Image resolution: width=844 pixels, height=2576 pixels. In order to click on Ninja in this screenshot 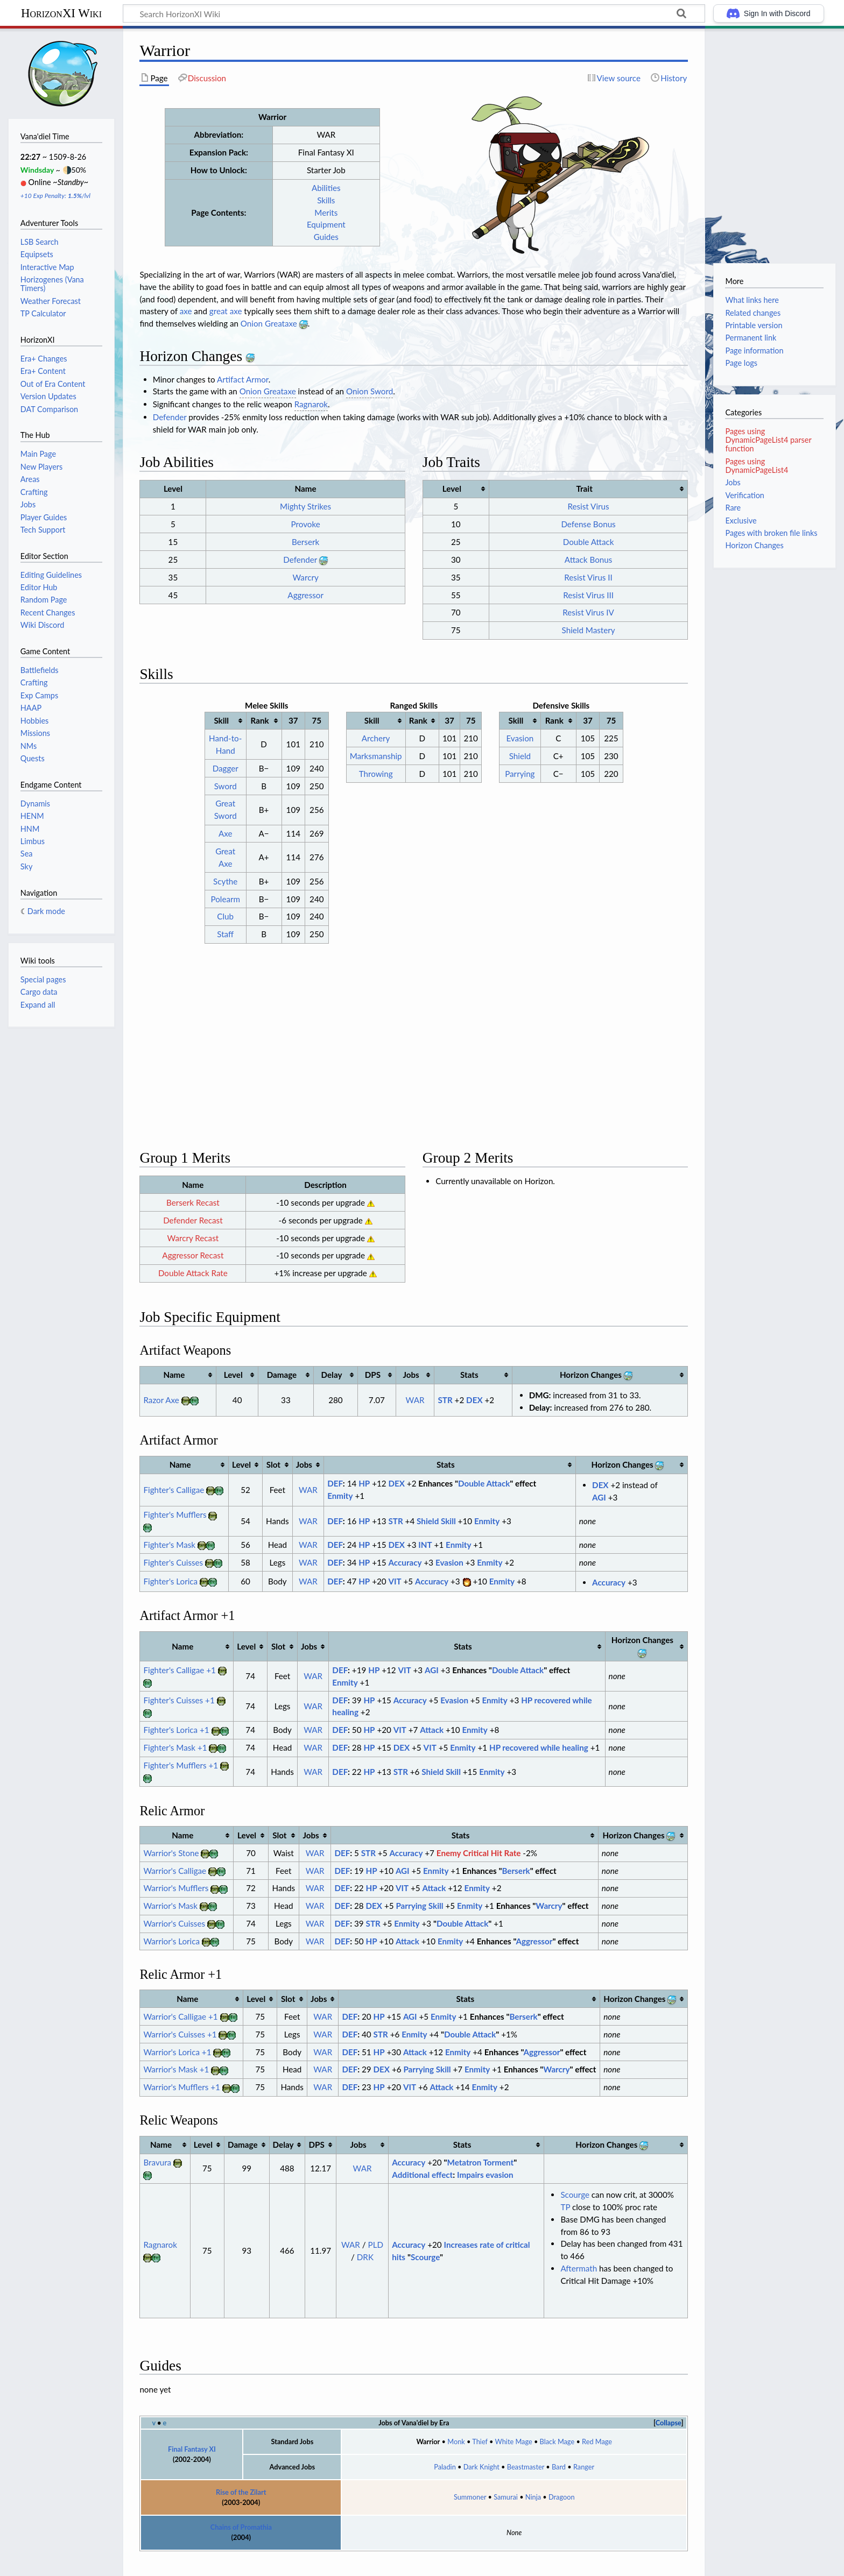, I will do `click(533, 2477)`.